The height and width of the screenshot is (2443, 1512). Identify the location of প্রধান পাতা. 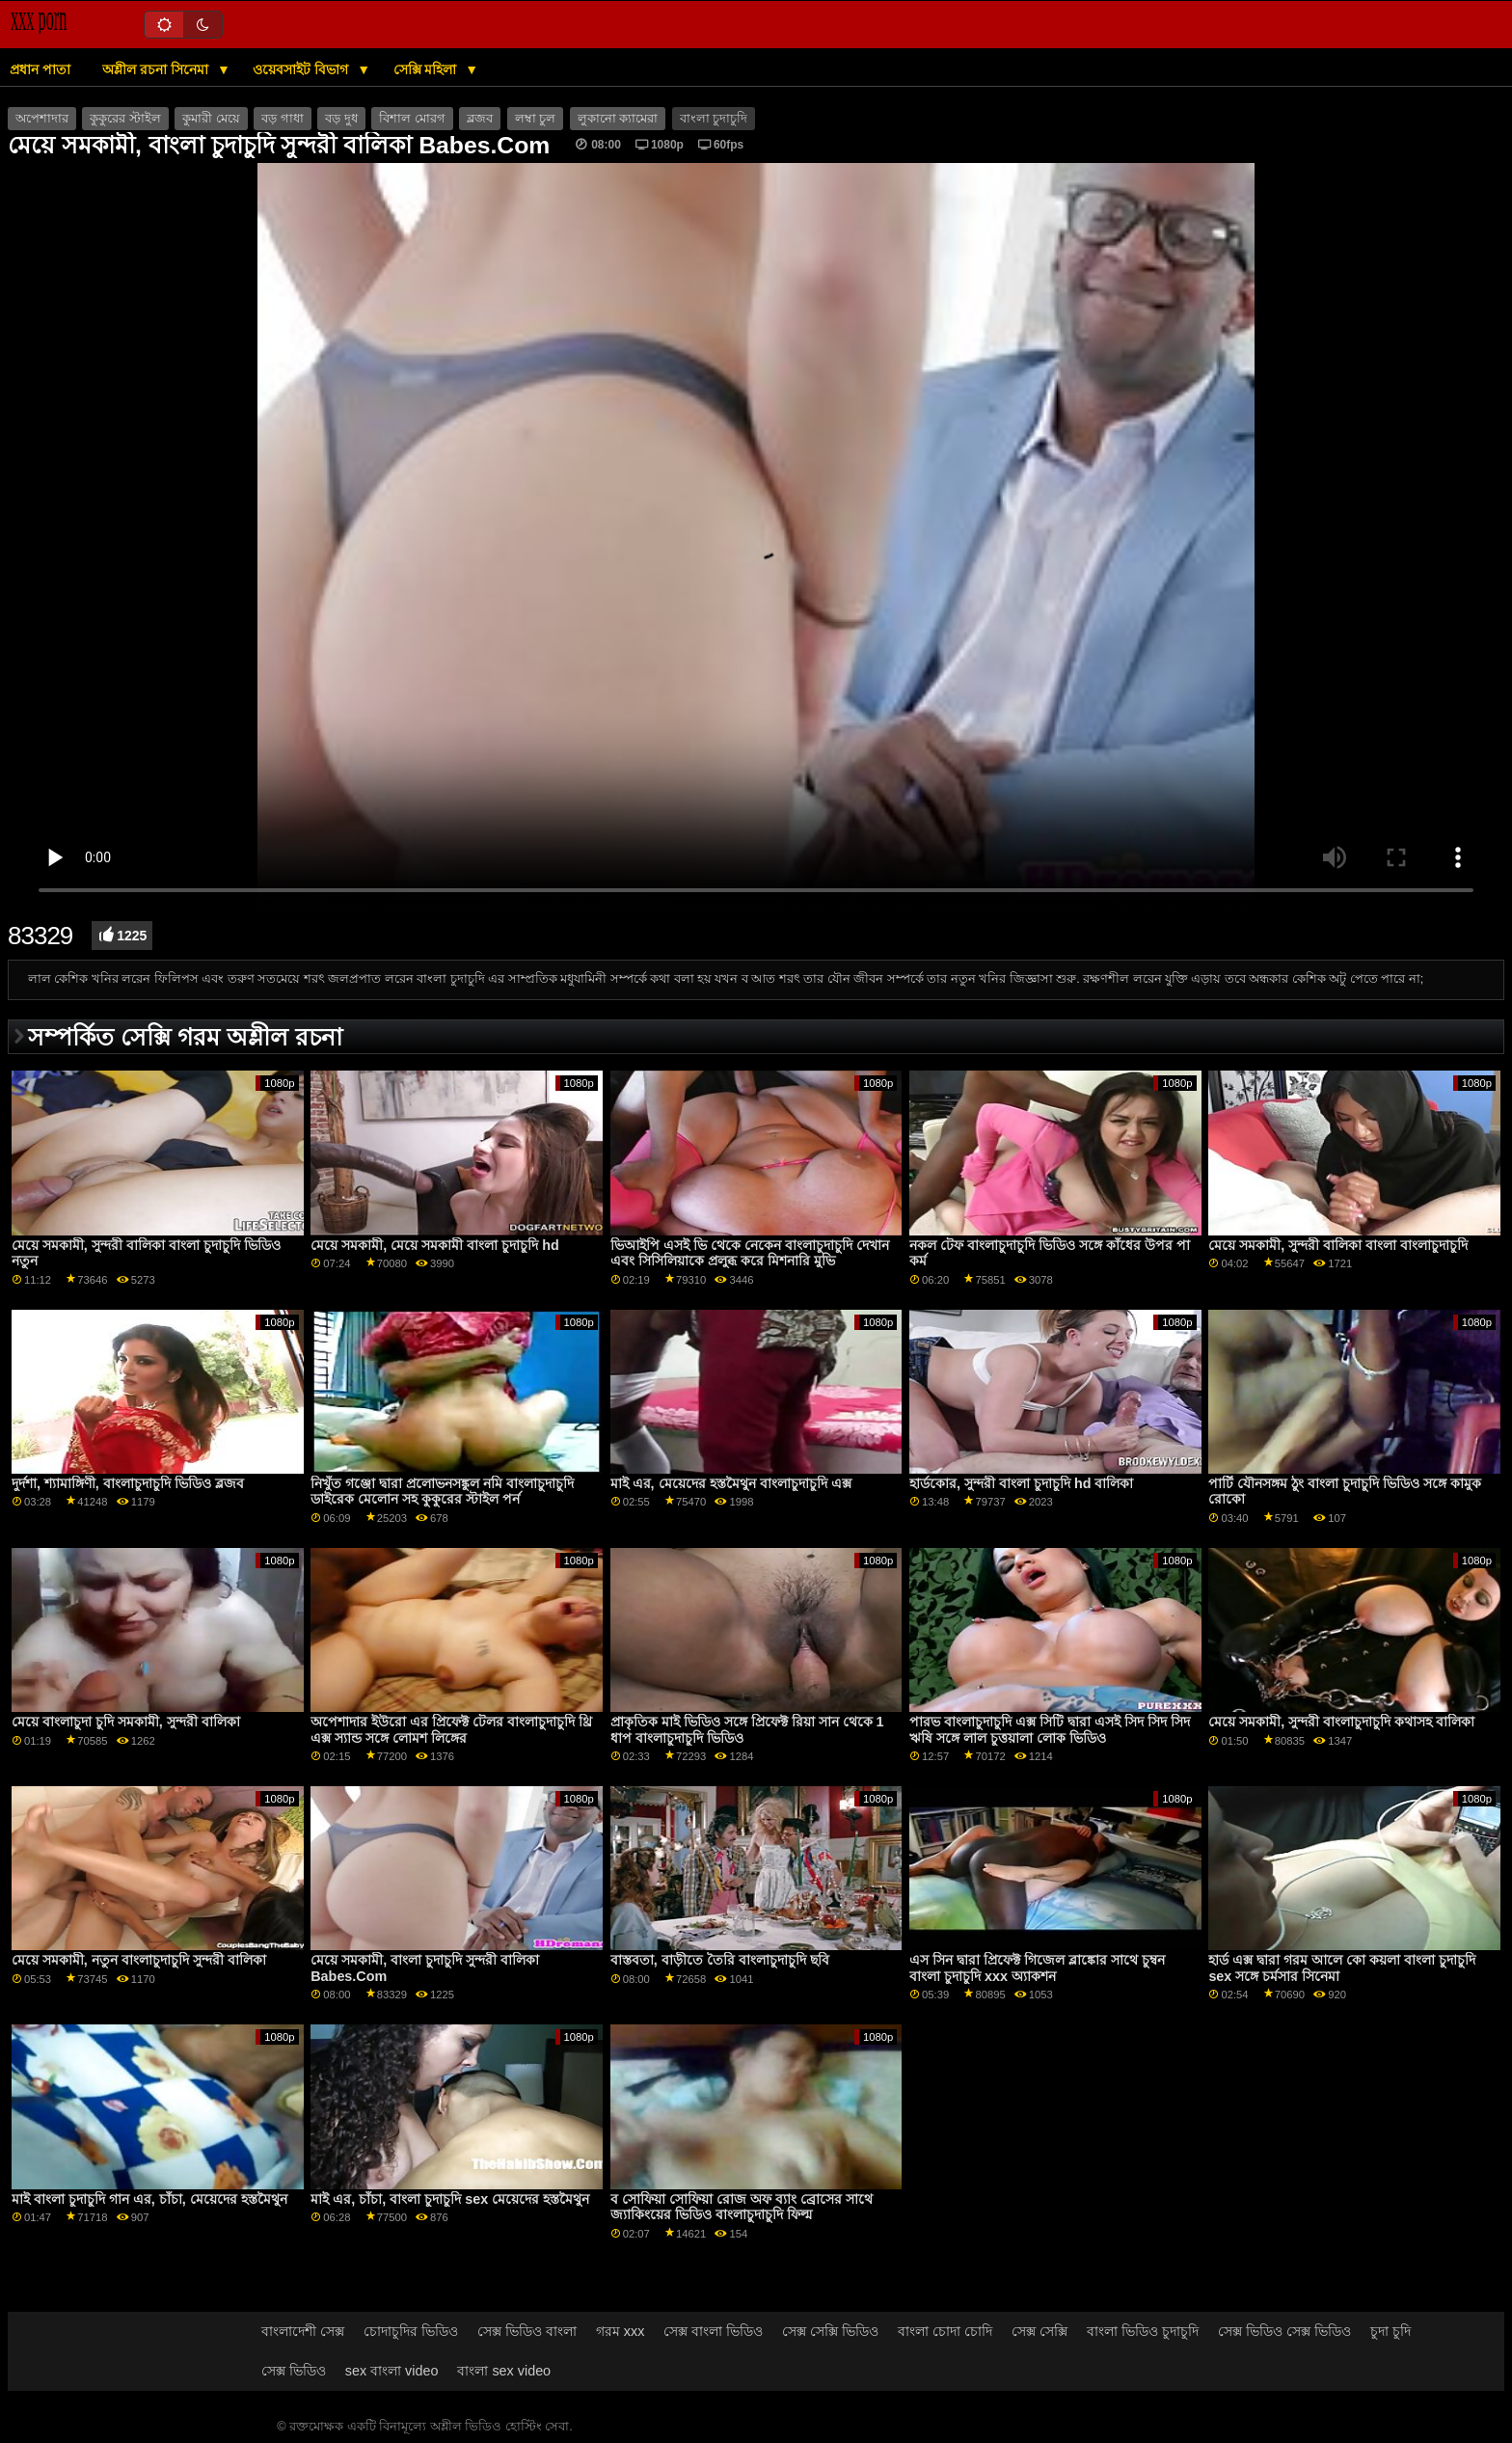
(40, 69).